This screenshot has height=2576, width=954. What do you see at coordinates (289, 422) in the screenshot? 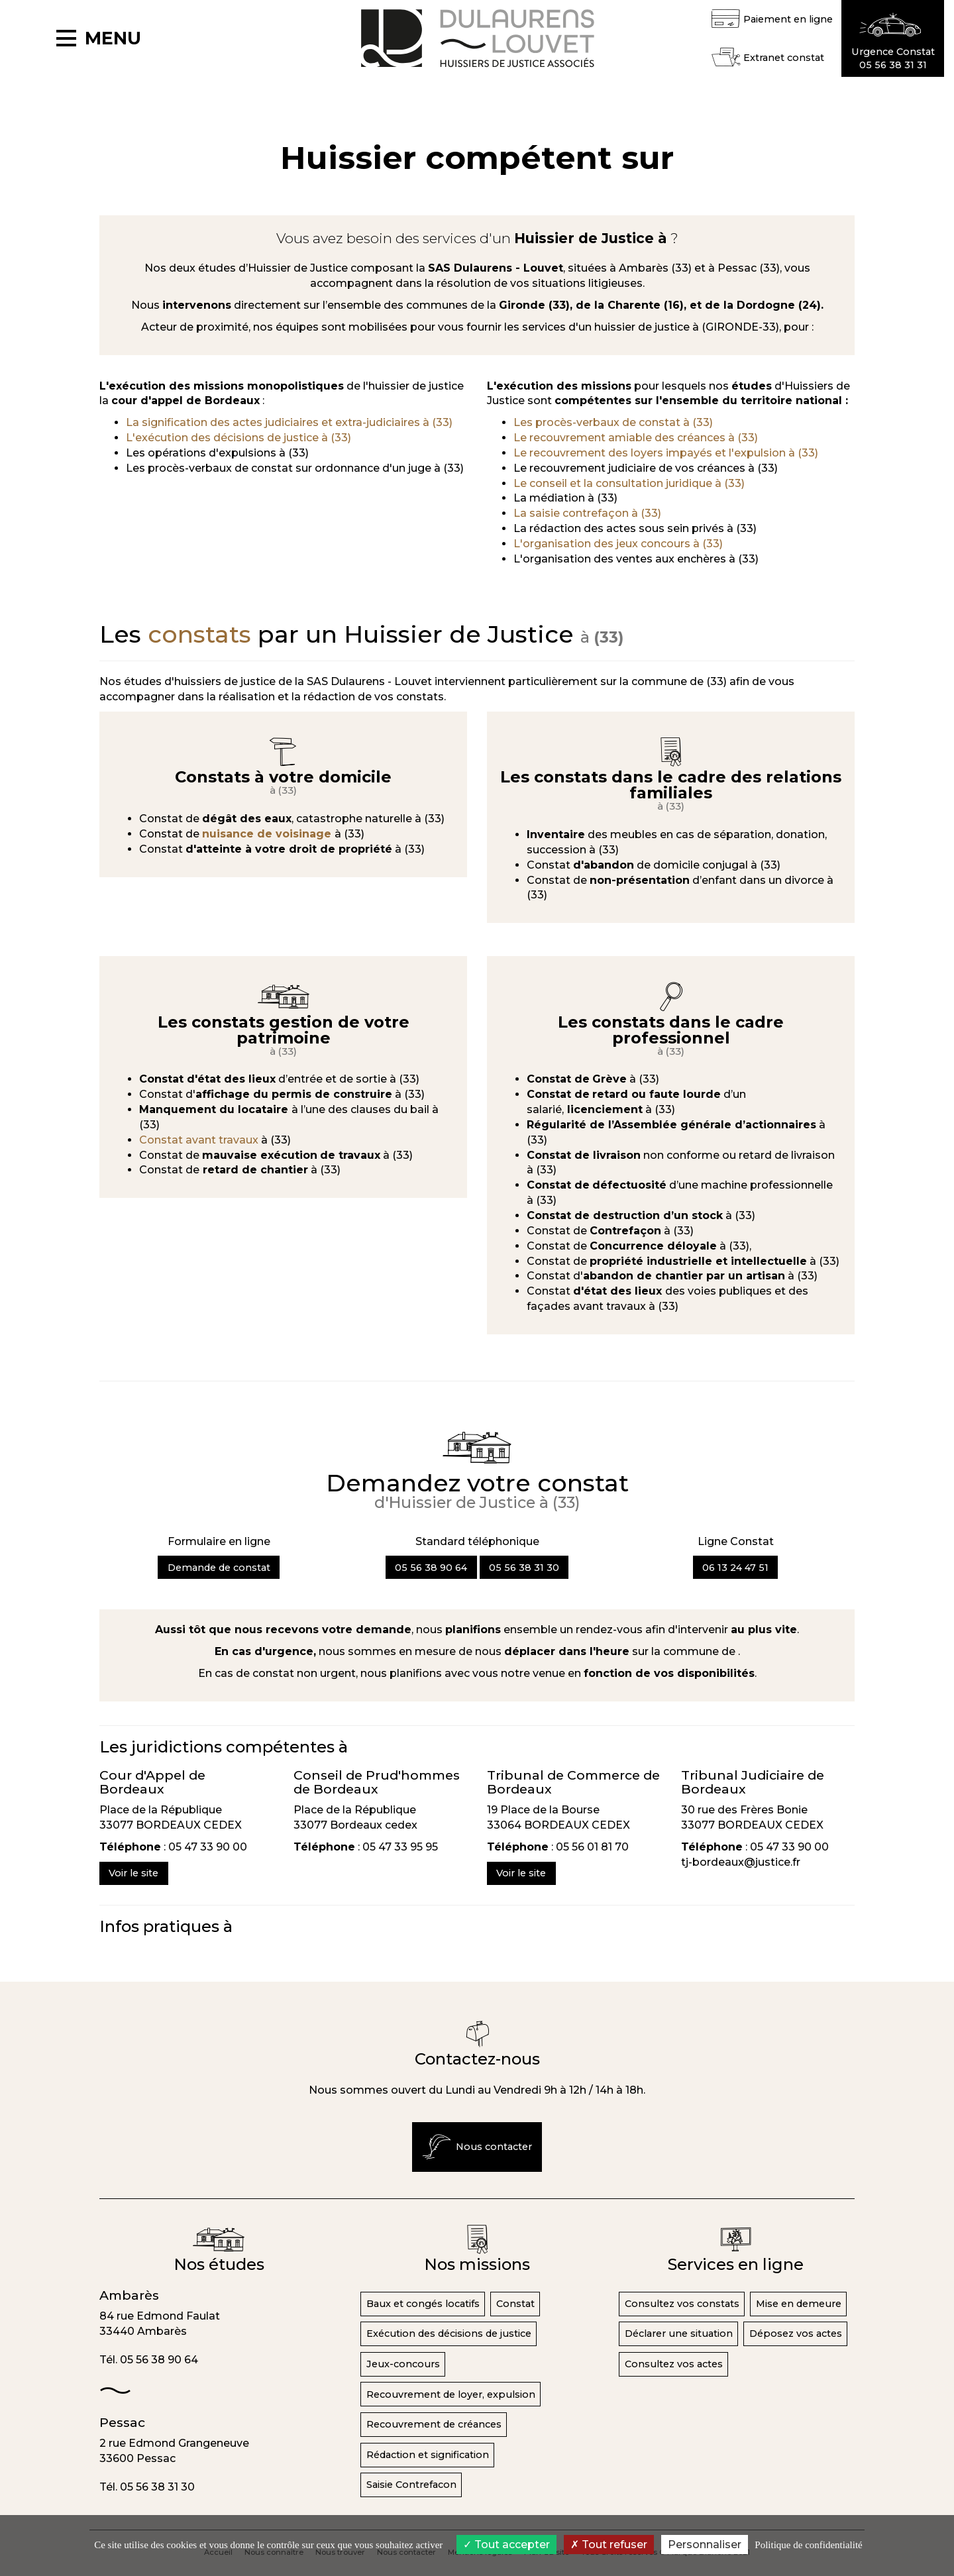
I see `La signification des actes judiciaires et extra-judiciaires à (33)` at bounding box center [289, 422].